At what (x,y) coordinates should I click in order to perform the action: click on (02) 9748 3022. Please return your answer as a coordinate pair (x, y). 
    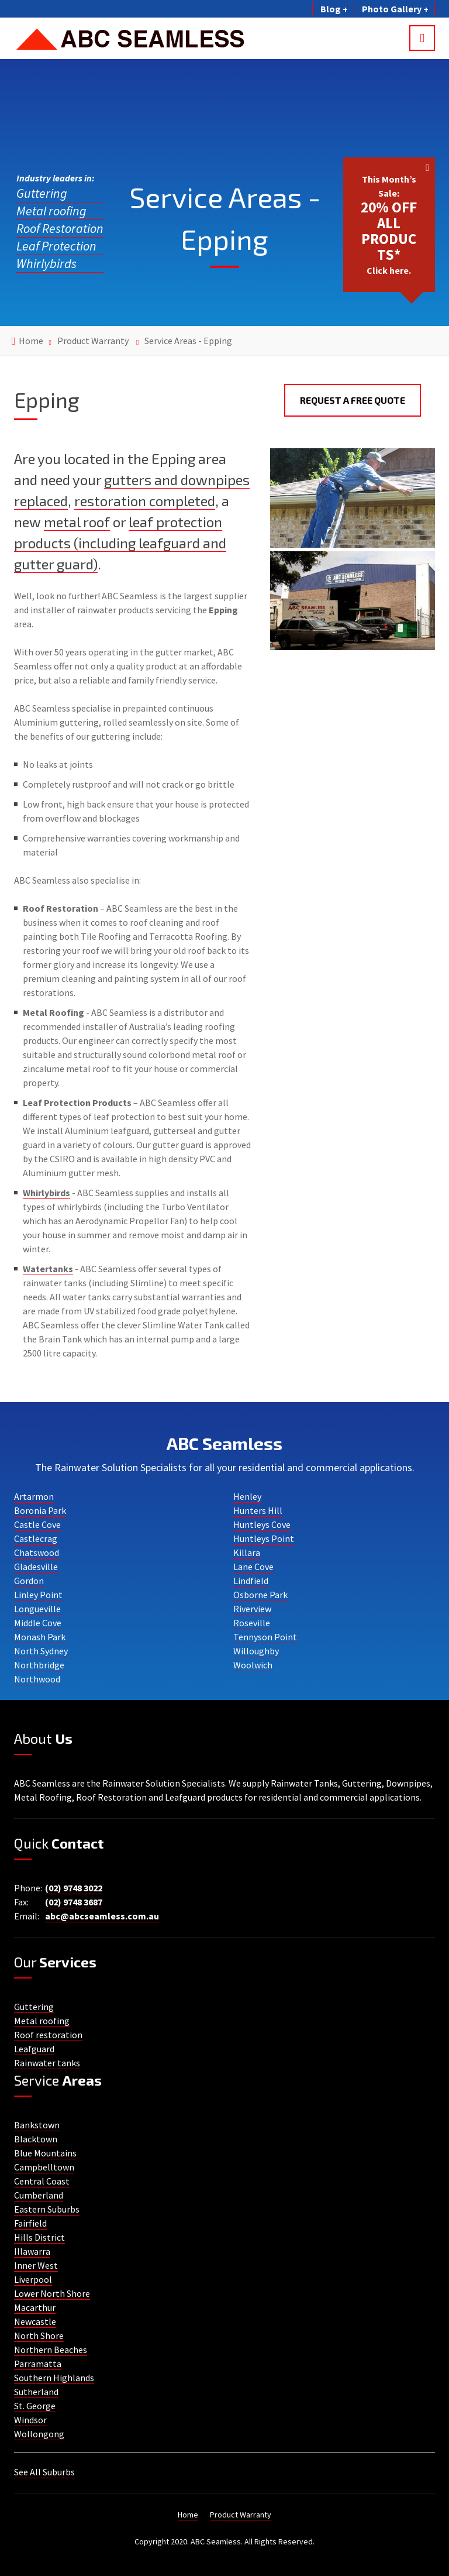
    Looking at the image, I should click on (73, 1888).